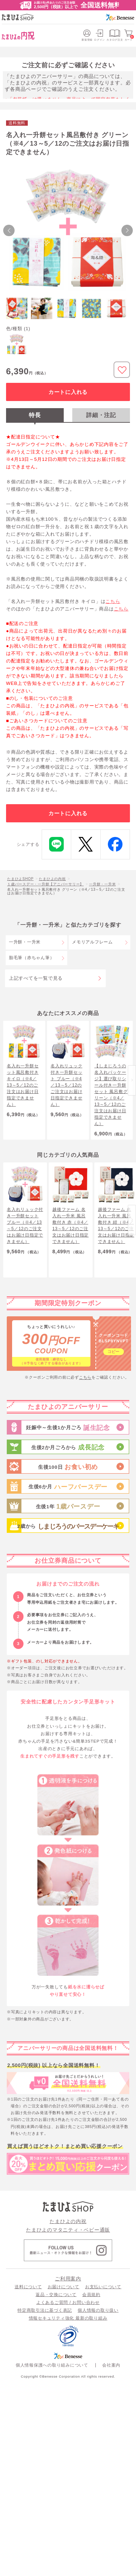 The image size is (136, 2576). I want to click on 一升餅・一升米, so click(102, 884).